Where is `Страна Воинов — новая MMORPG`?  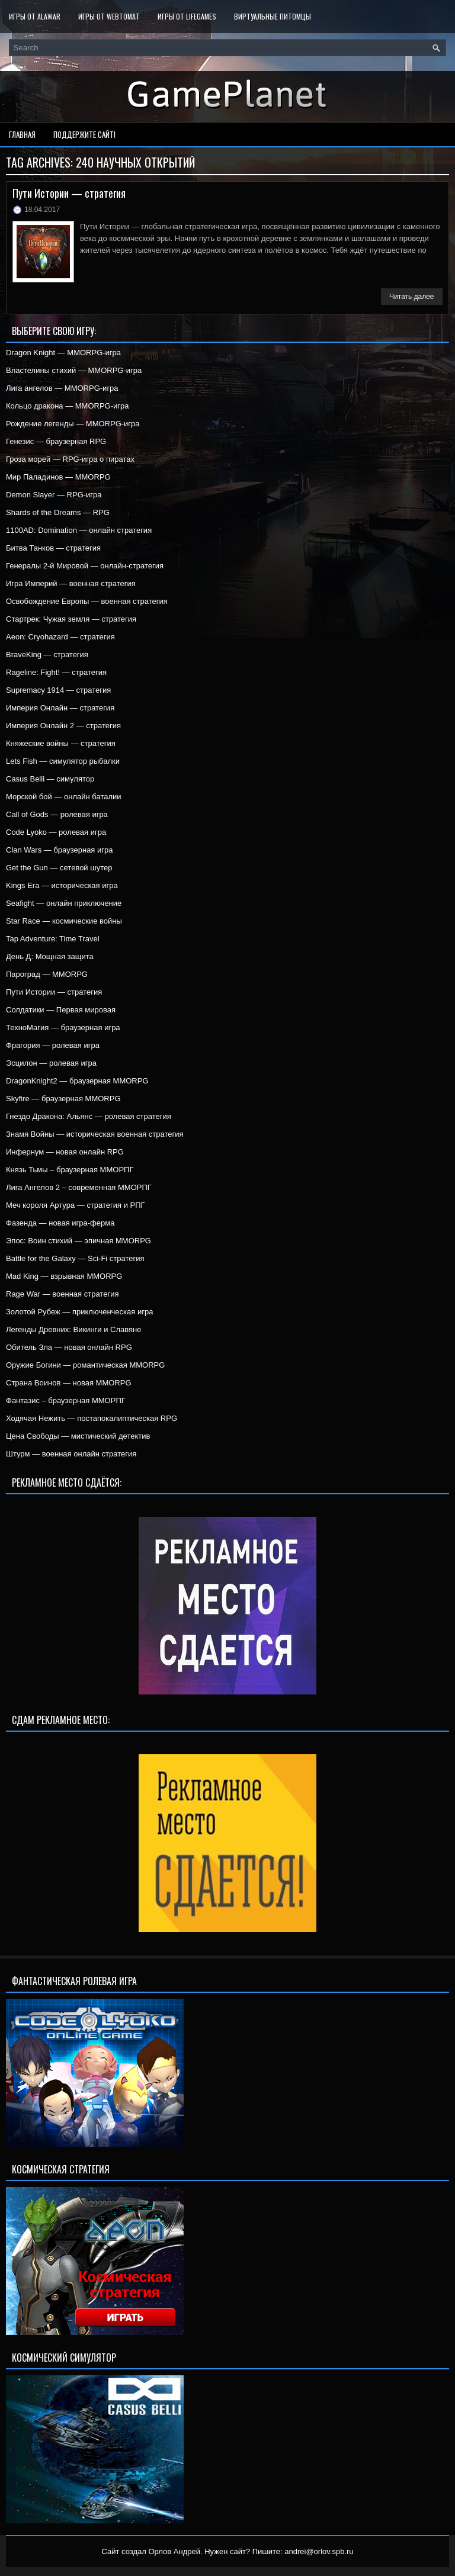 Страна Воинов — новая MMORPG is located at coordinates (69, 1382).